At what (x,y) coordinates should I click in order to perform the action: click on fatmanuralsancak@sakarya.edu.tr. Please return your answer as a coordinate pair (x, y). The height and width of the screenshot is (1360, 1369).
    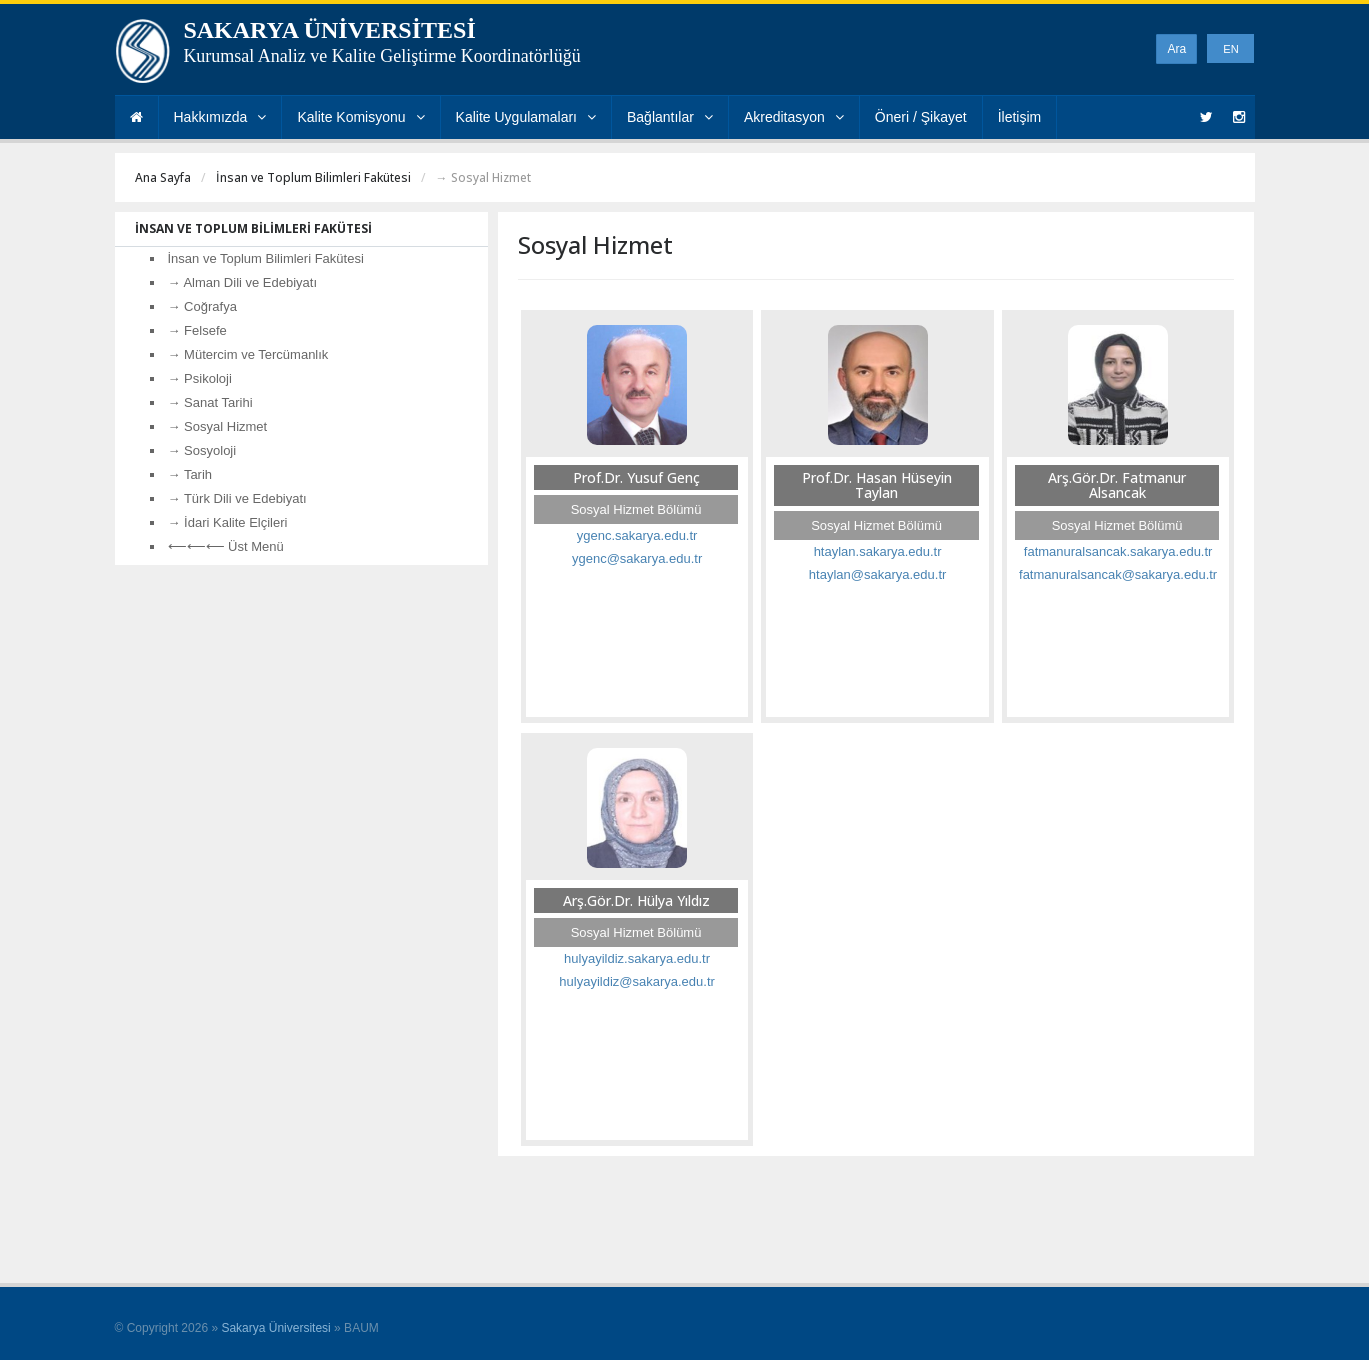
    Looking at the image, I should click on (1118, 574).